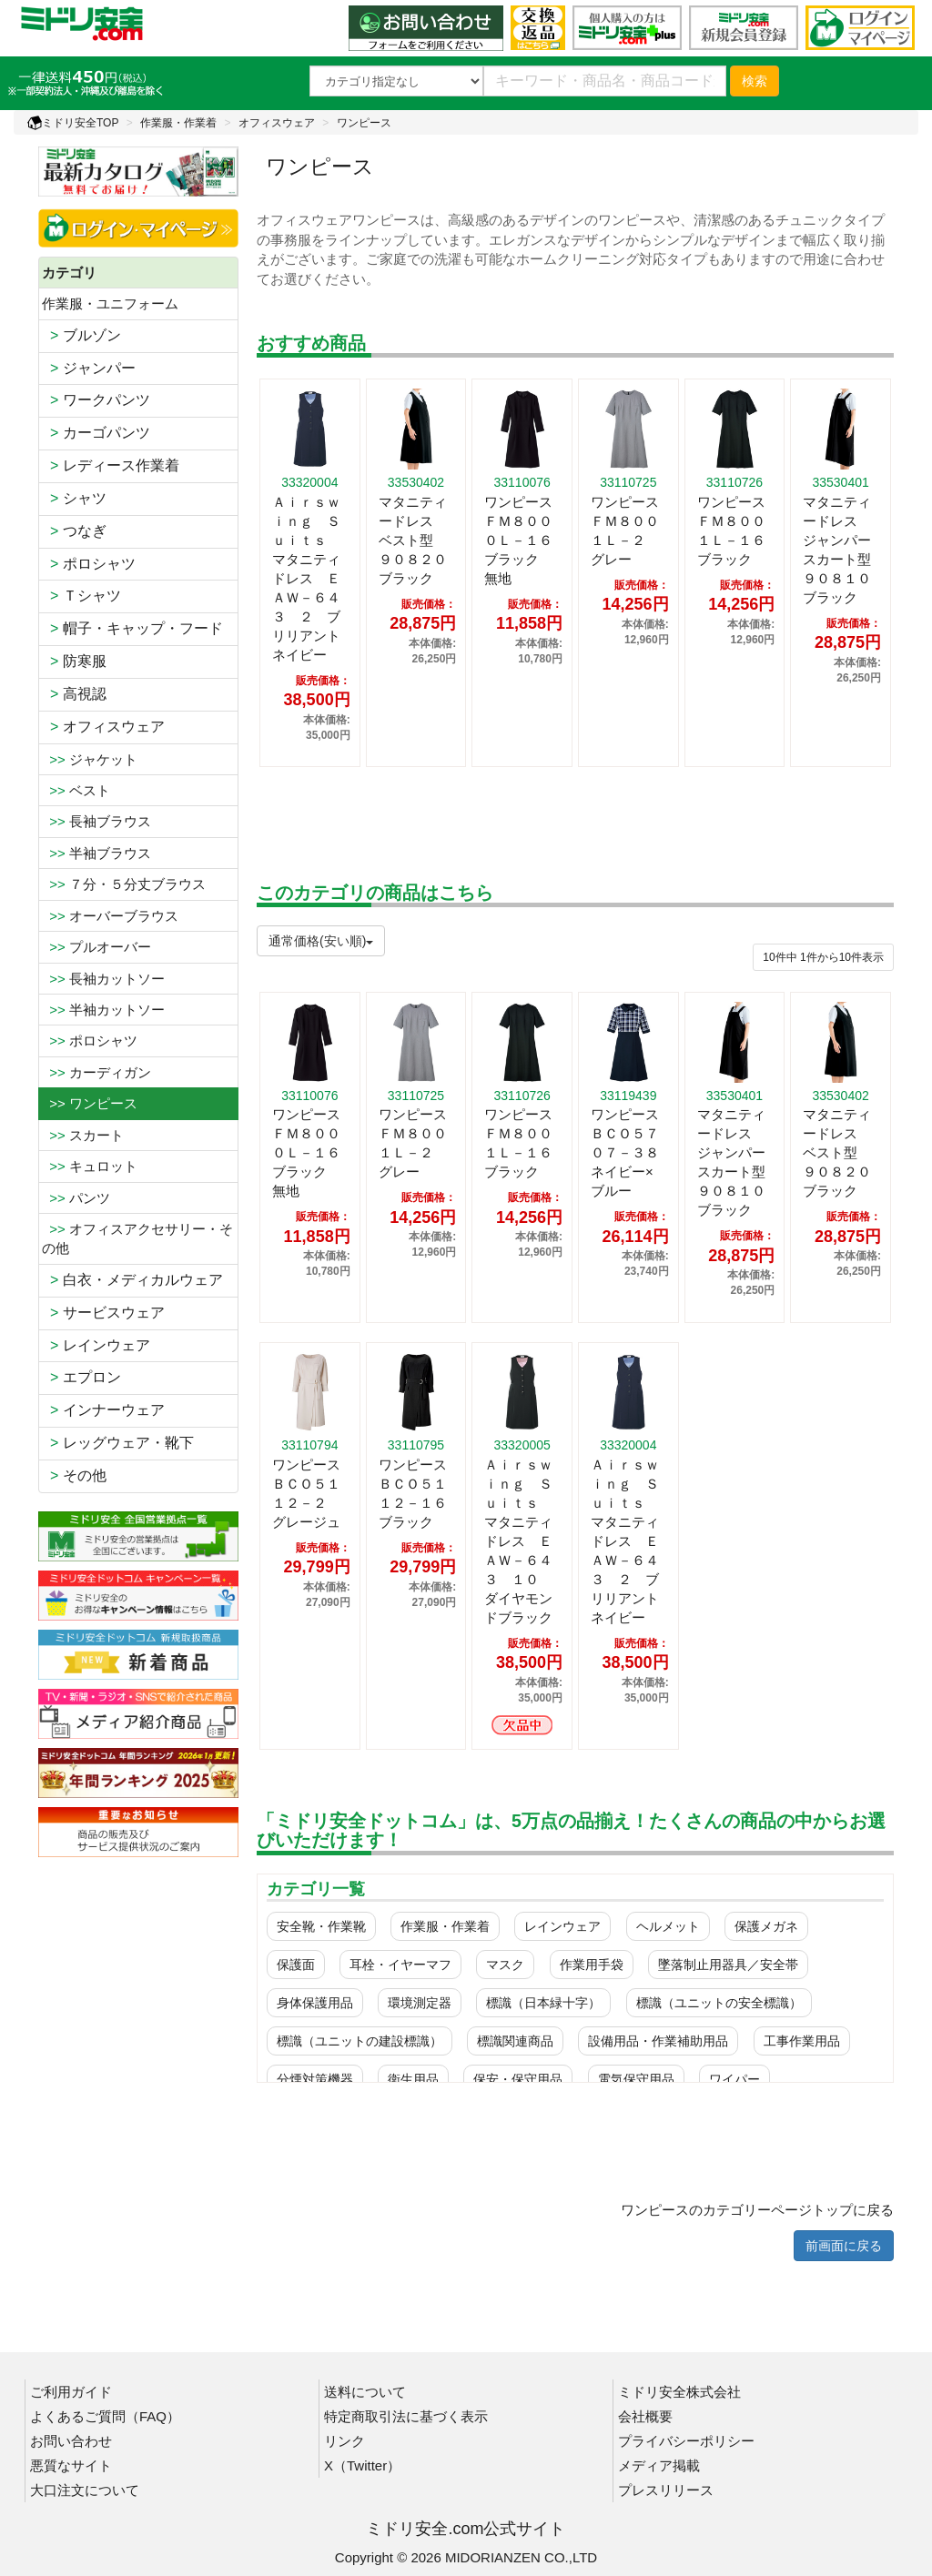 This screenshot has width=932, height=2576. I want to click on 半袖ブラウス, so click(96, 853).